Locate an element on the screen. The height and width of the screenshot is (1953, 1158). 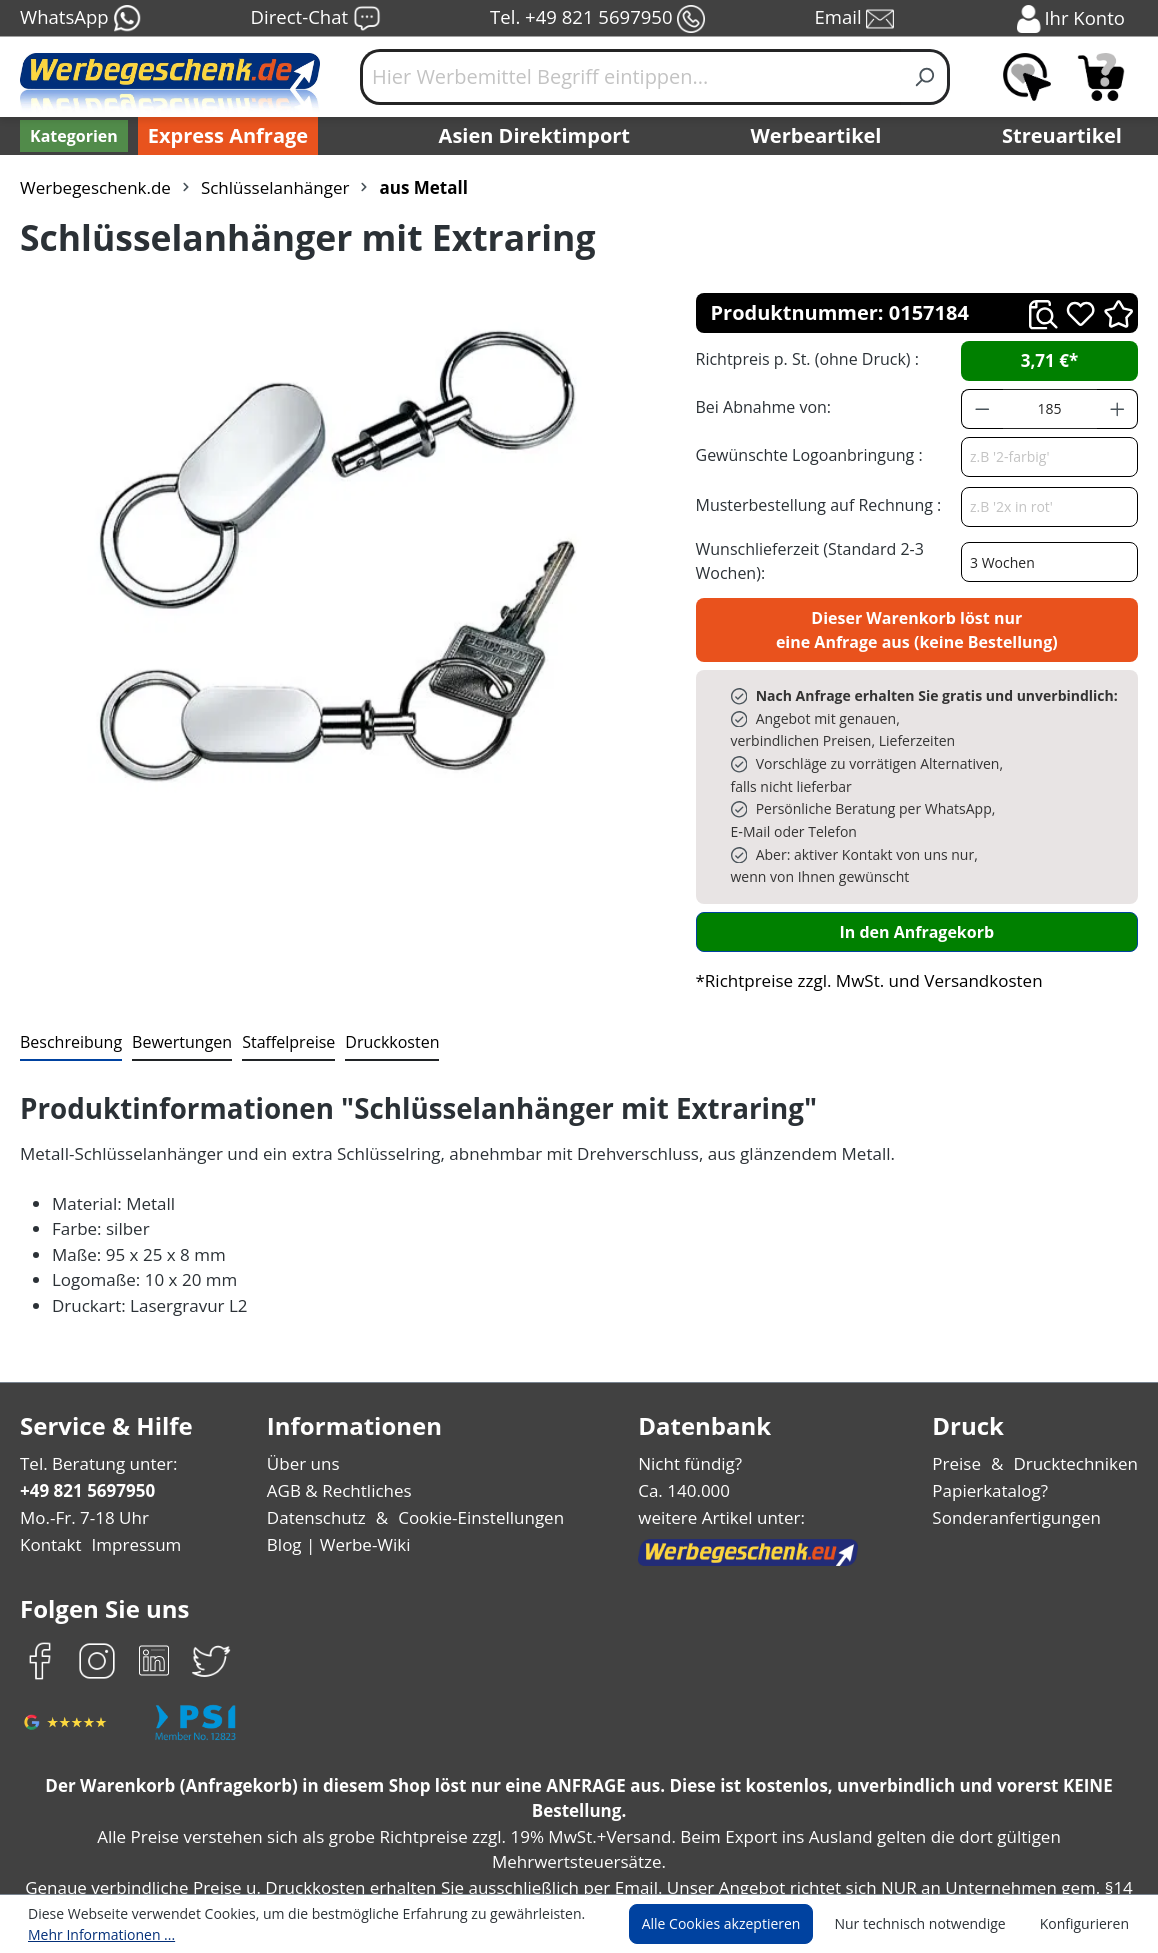
Mo.-Fr. 7-18 Uhr is located at coordinates (82, 1450).